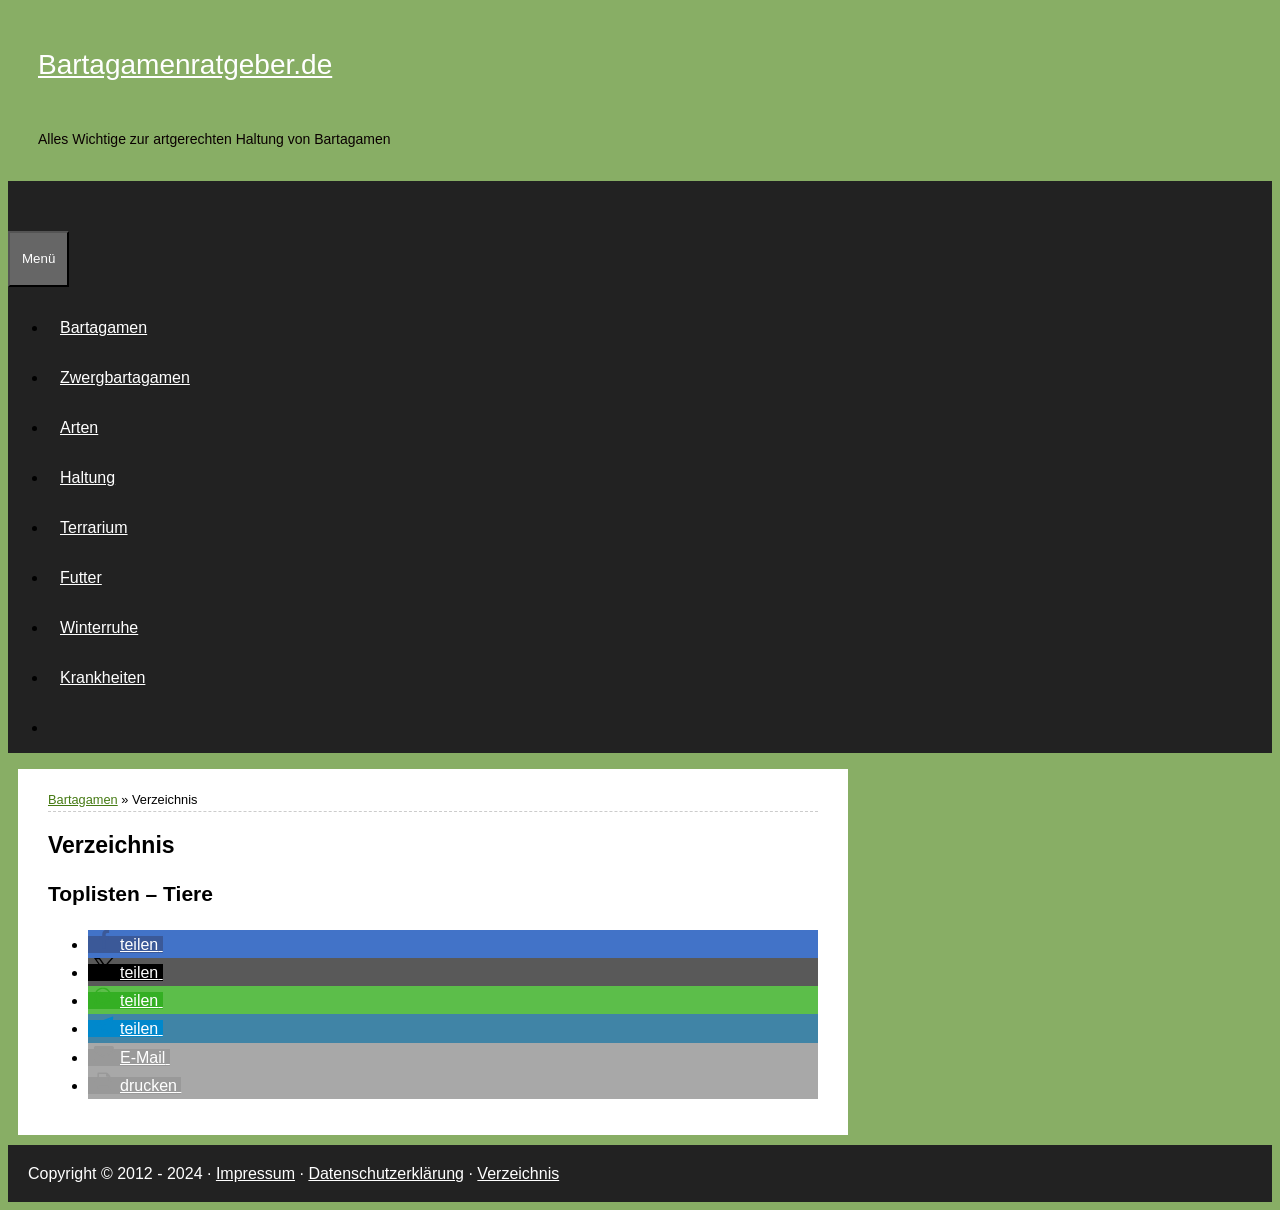 The width and height of the screenshot is (1280, 1210). What do you see at coordinates (87, 477) in the screenshot?
I see `Haltung` at bounding box center [87, 477].